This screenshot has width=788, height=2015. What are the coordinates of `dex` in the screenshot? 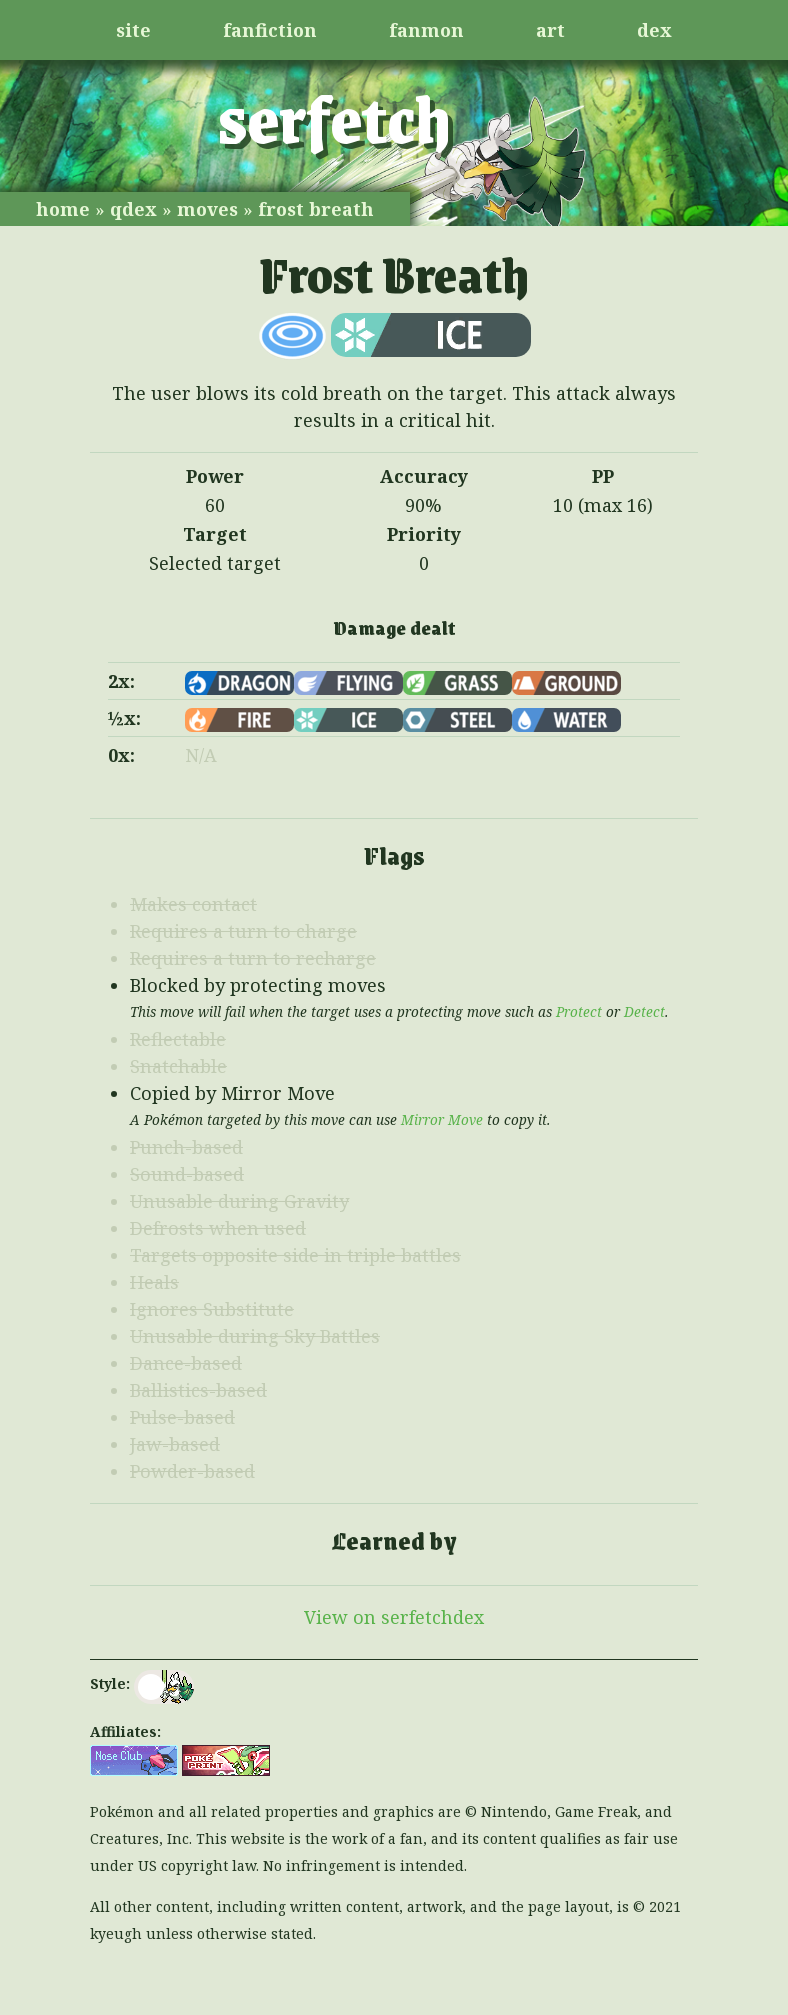 It's located at (654, 30).